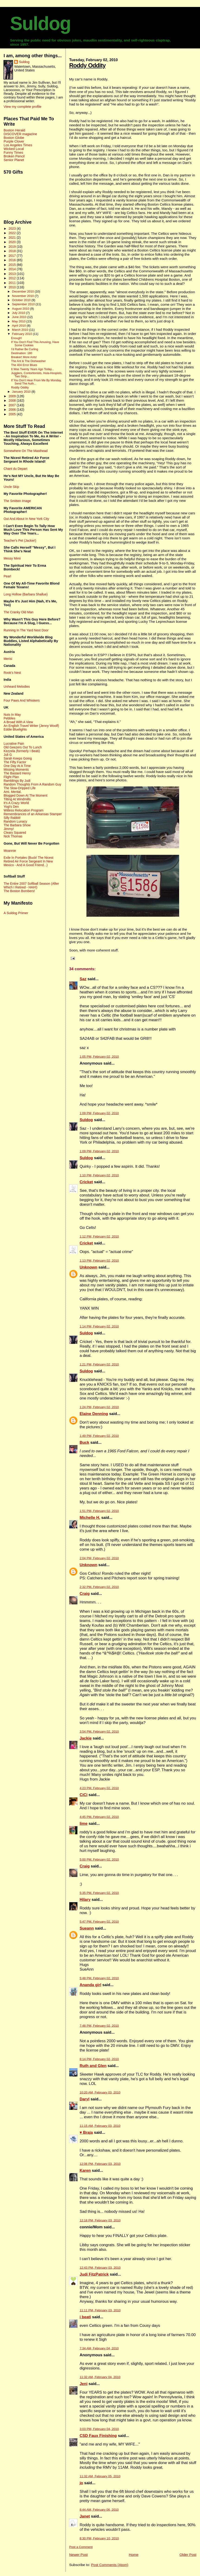 Image resolution: width=200 pixels, height=2576 pixels. Describe the element at coordinates (28, 361) in the screenshot. I see `The Ant & The Dishwasher` at that location.